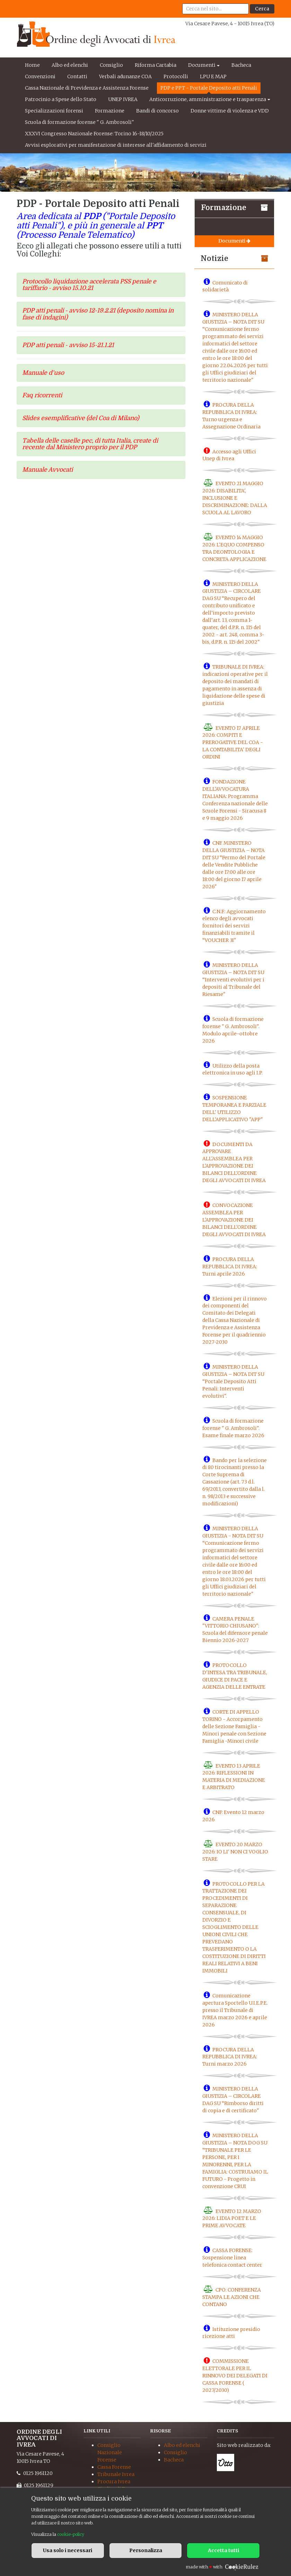 The height and width of the screenshot is (2576, 291). I want to click on EVENTO 20 MARZO 2026: IO LI' NON CI VOGLIO STARE, so click(235, 1851).